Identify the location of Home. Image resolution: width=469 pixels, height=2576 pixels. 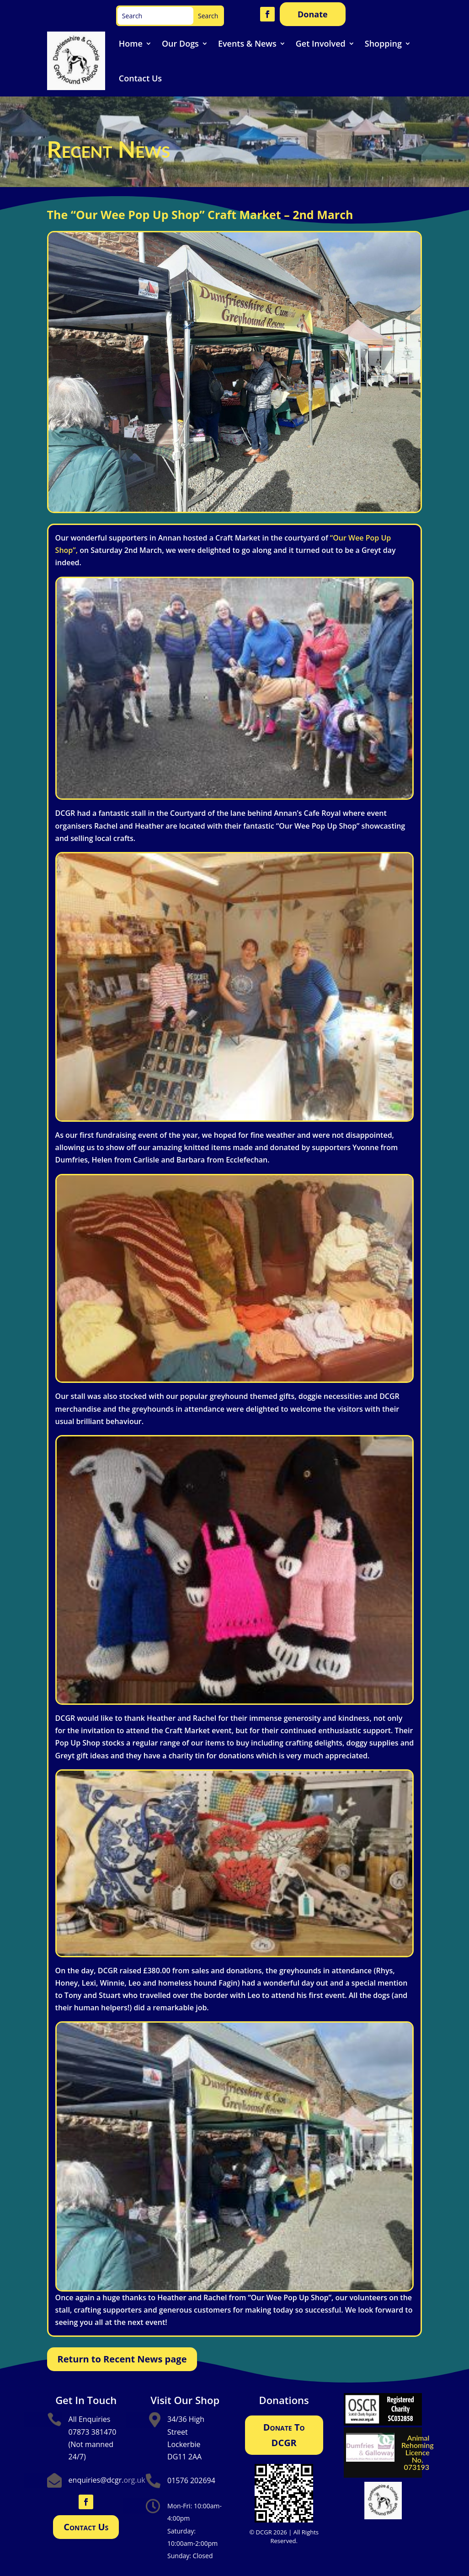
(131, 43).